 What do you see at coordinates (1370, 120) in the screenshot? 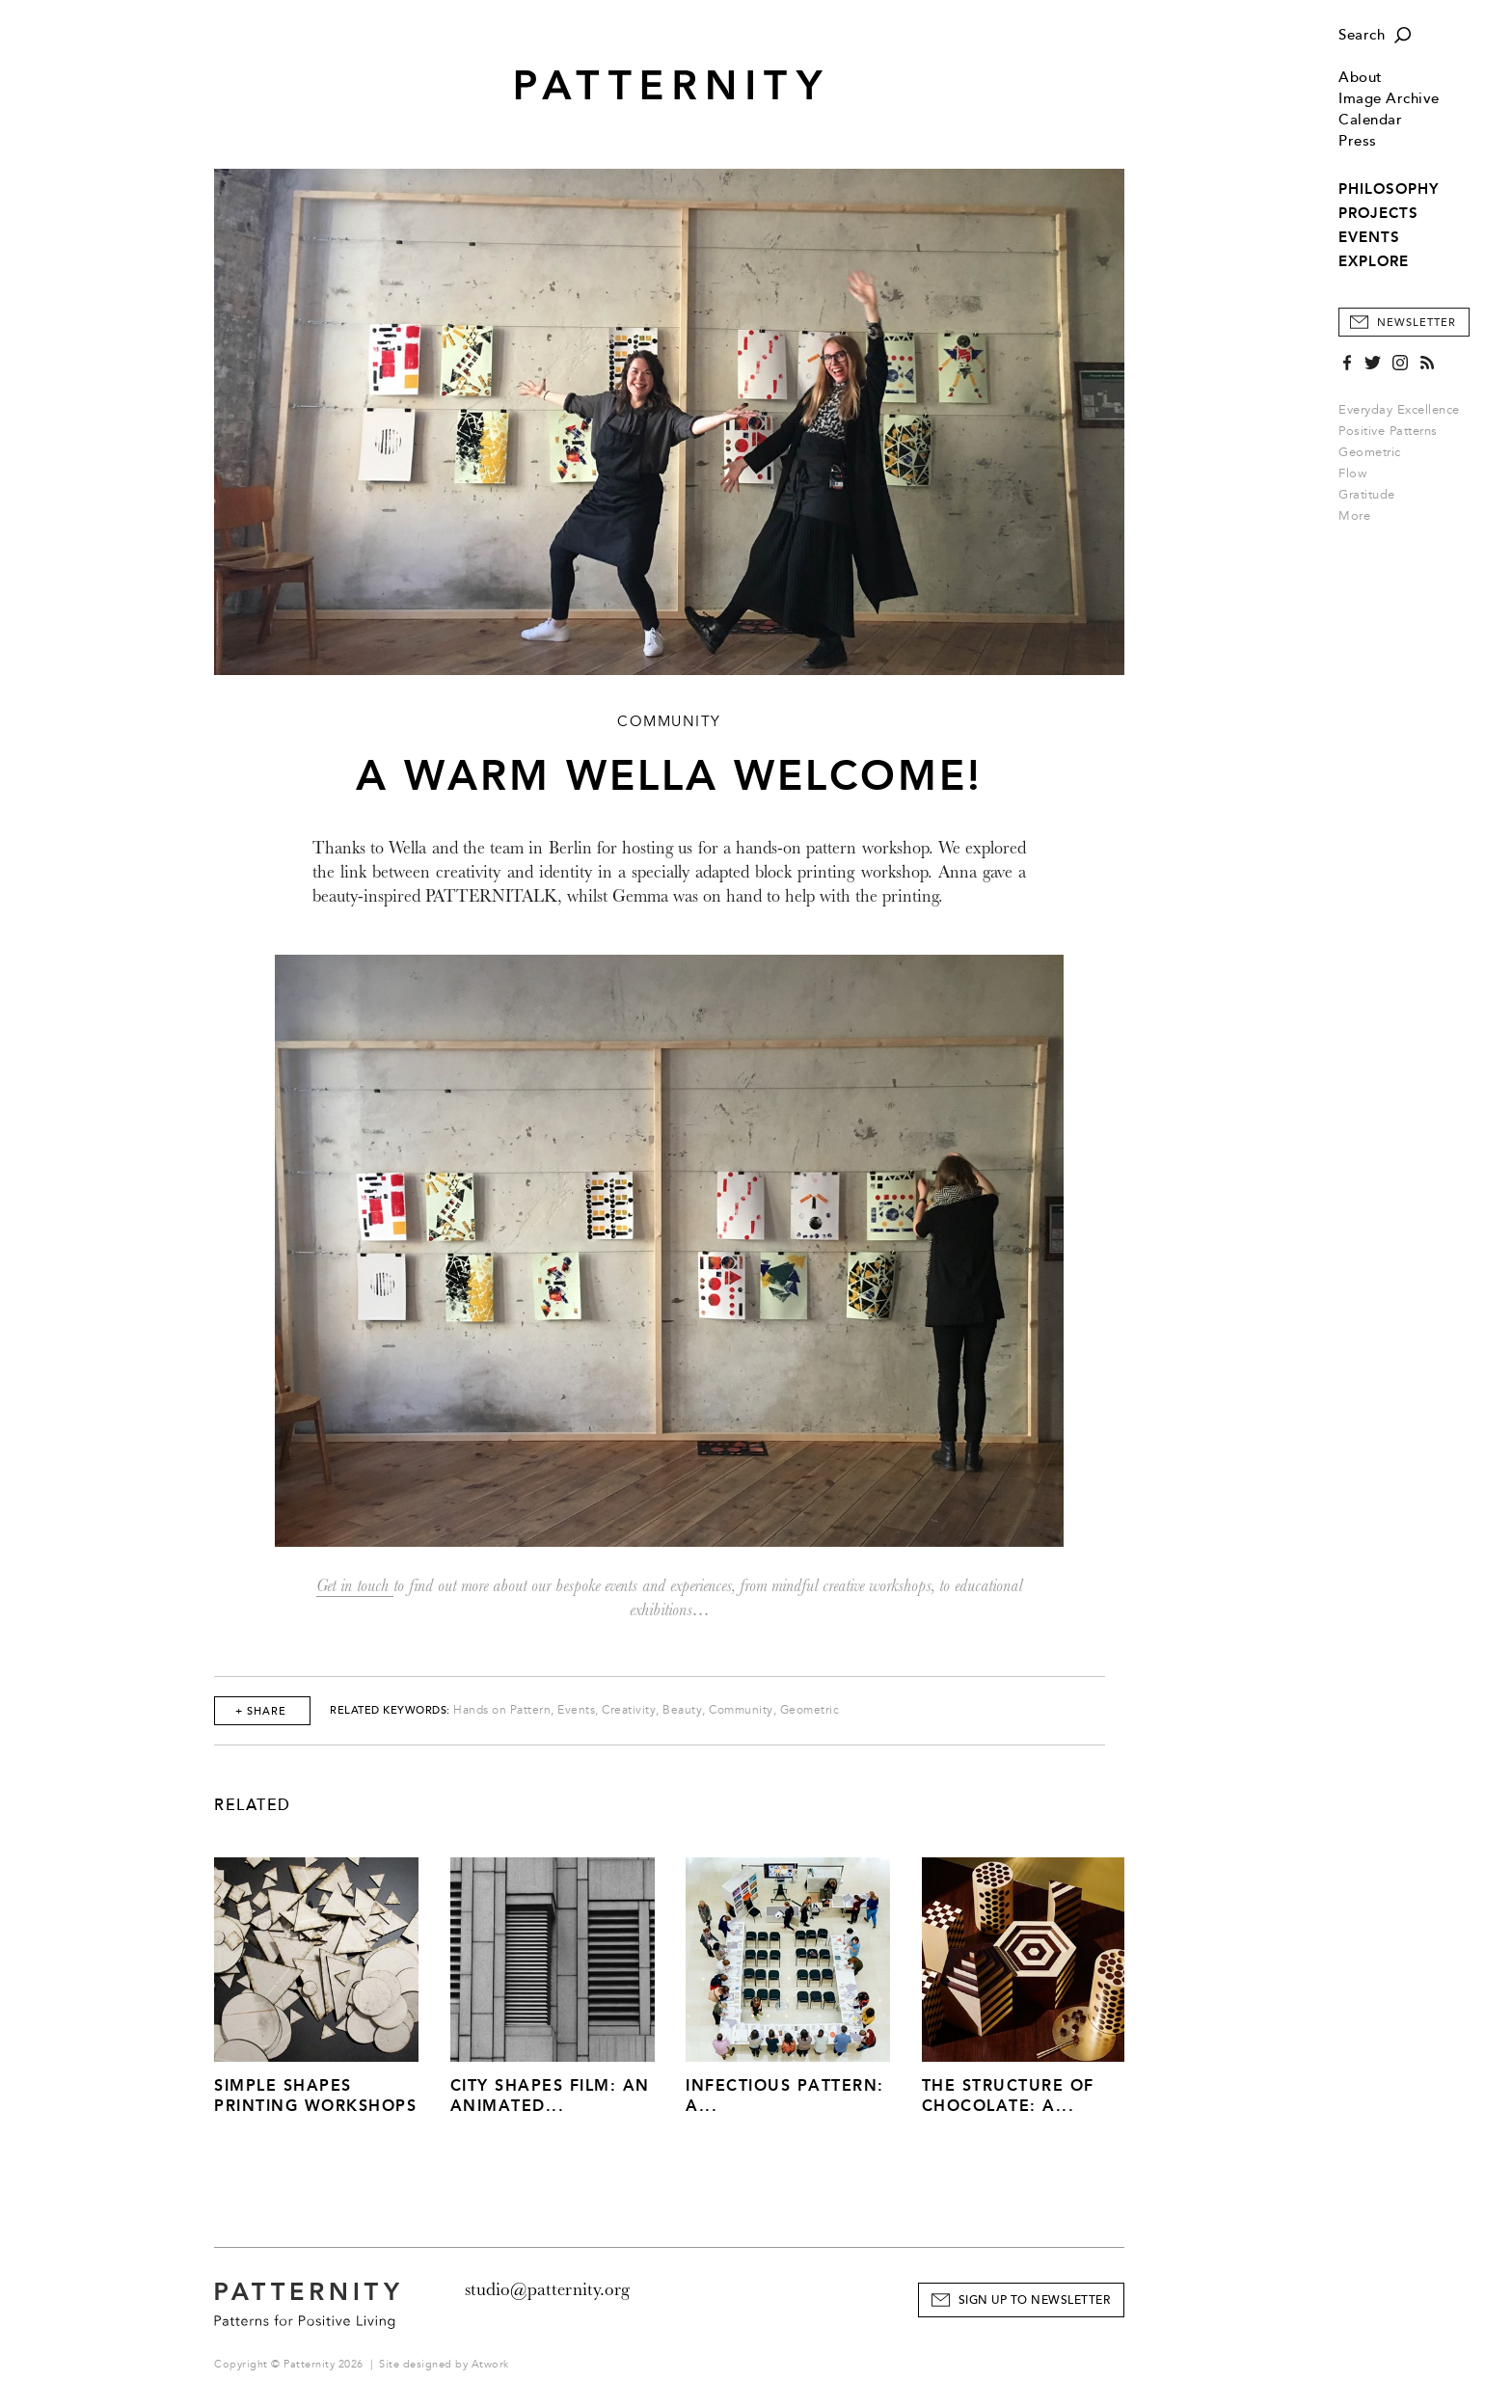
I see `Calendar` at bounding box center [1370, 120].